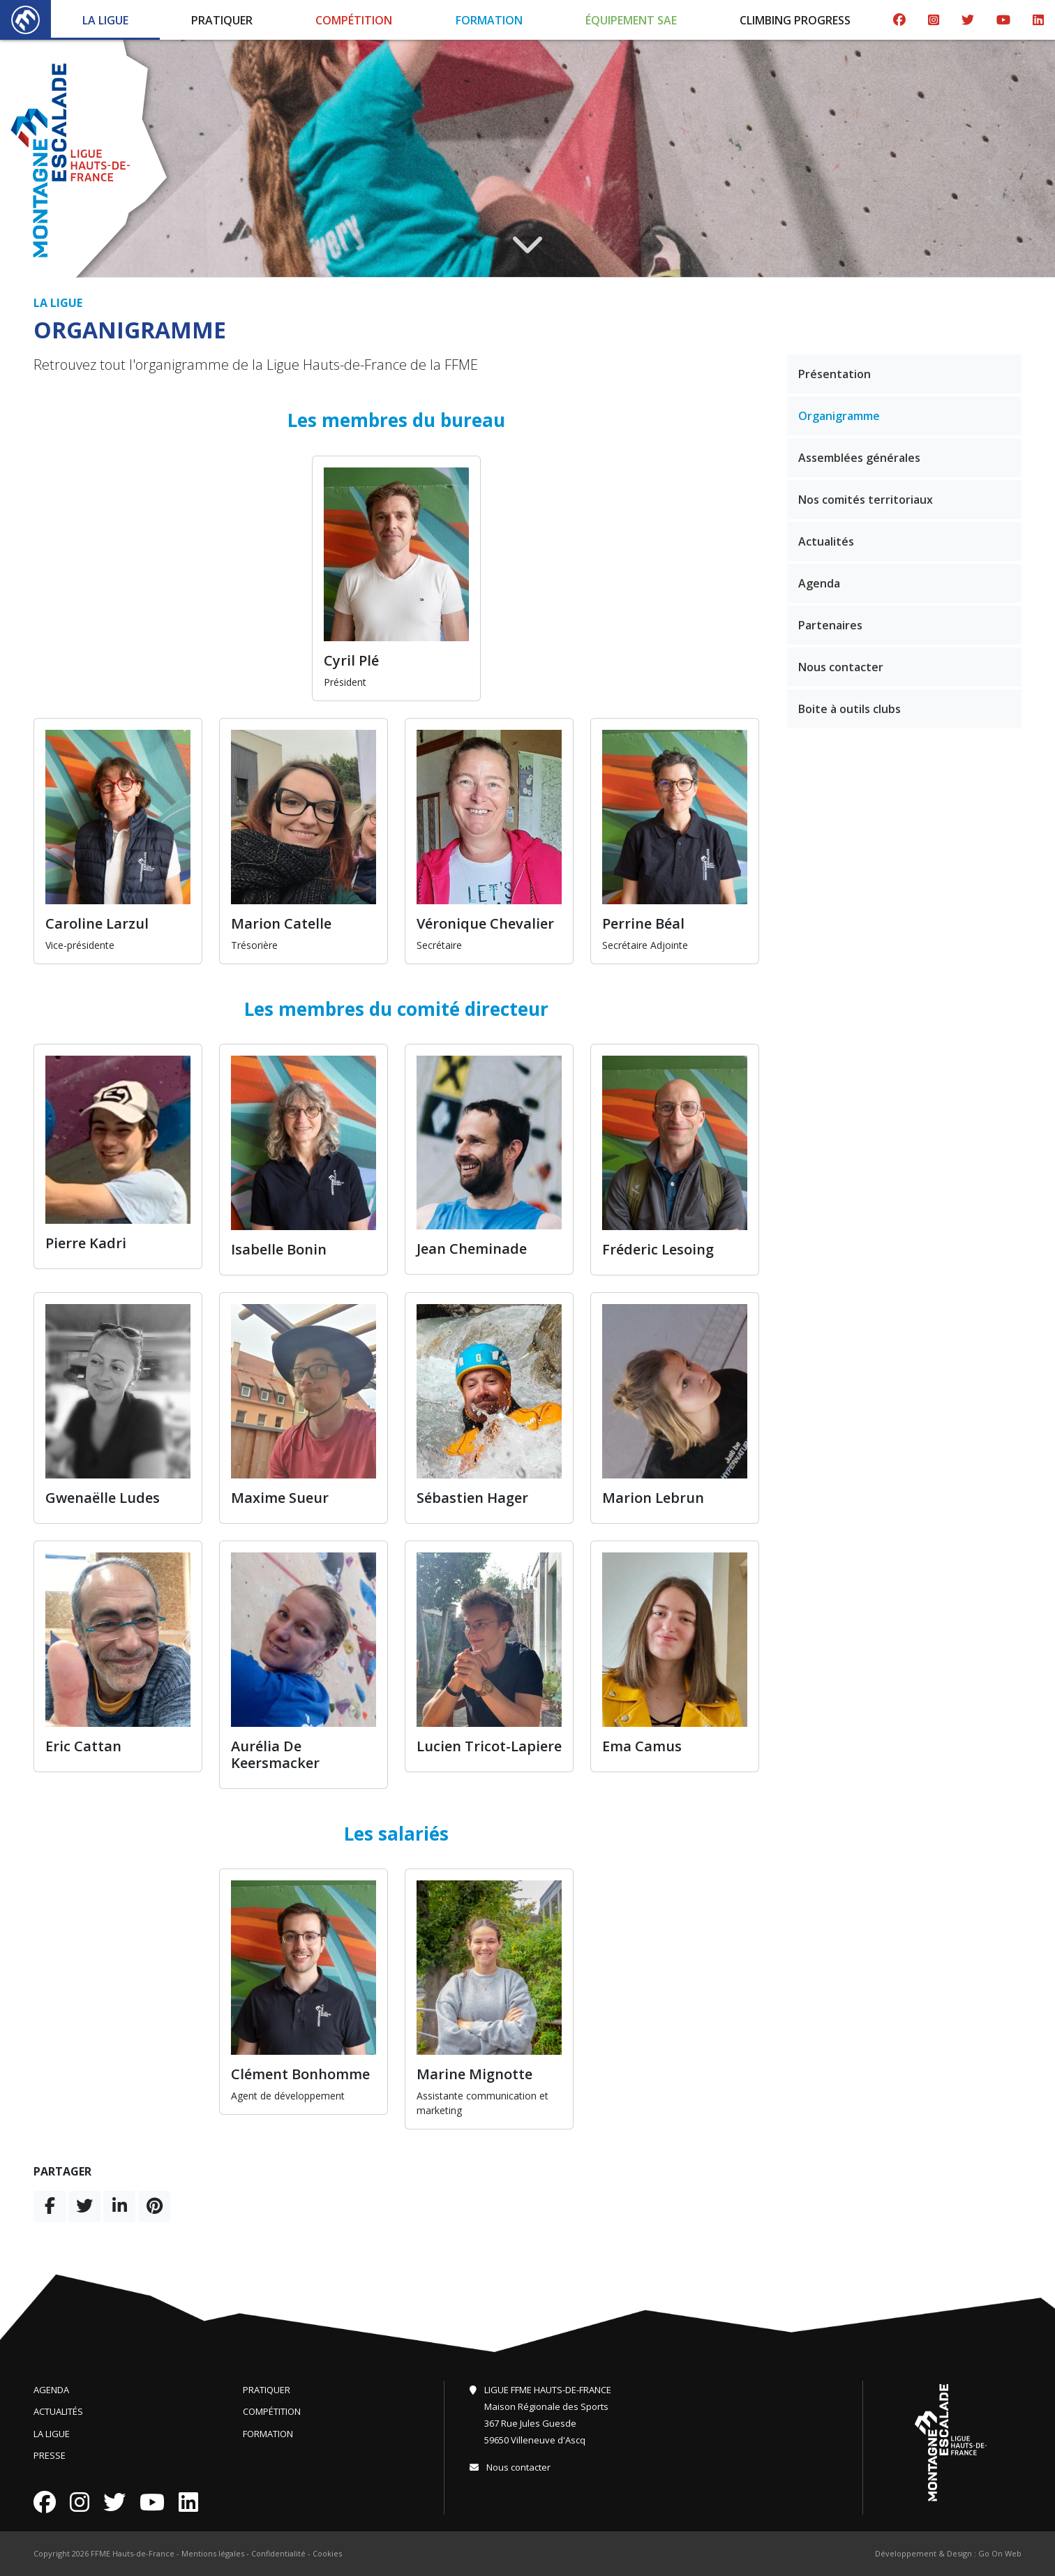 The height and width of the screenshot is (2576, 1055). Describe the element at coordinates (834, 374) in the screenshot. I see `Présentation` at that location.